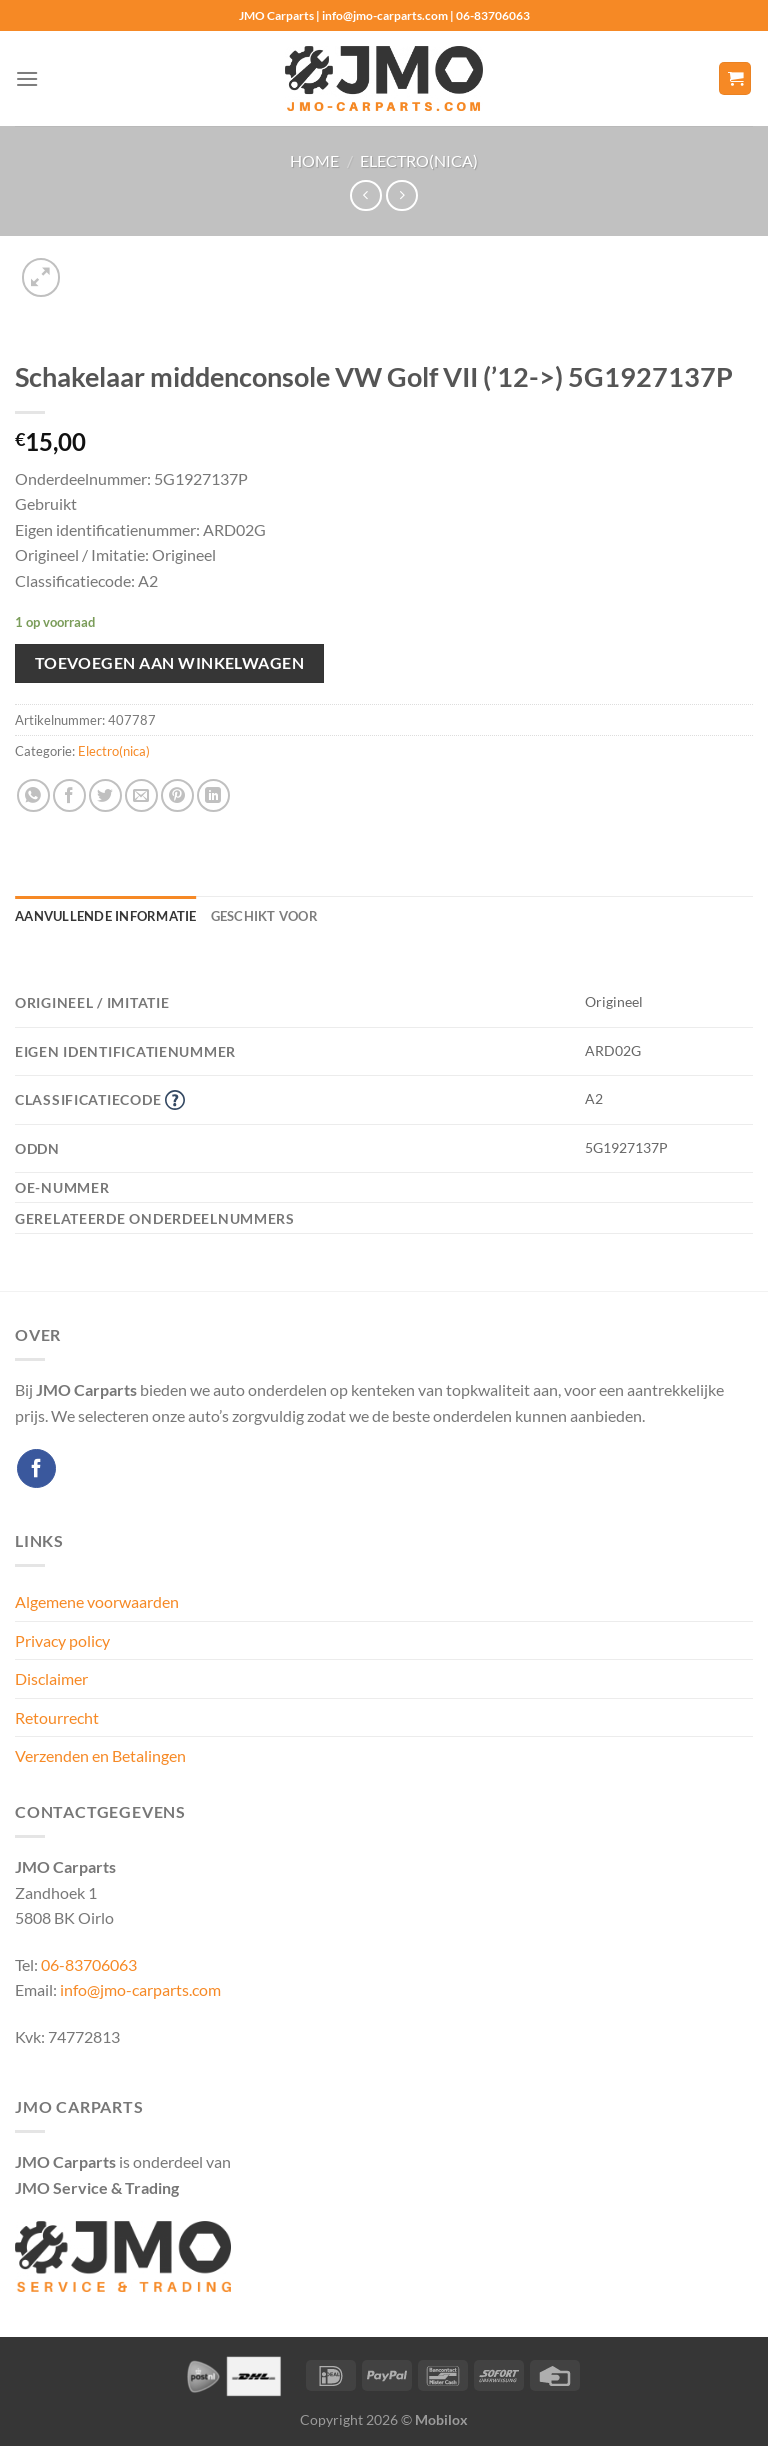 This screenshot has height=2446, width=768. I want to click on Aanvullende informatie [tab], so click(106, 916).